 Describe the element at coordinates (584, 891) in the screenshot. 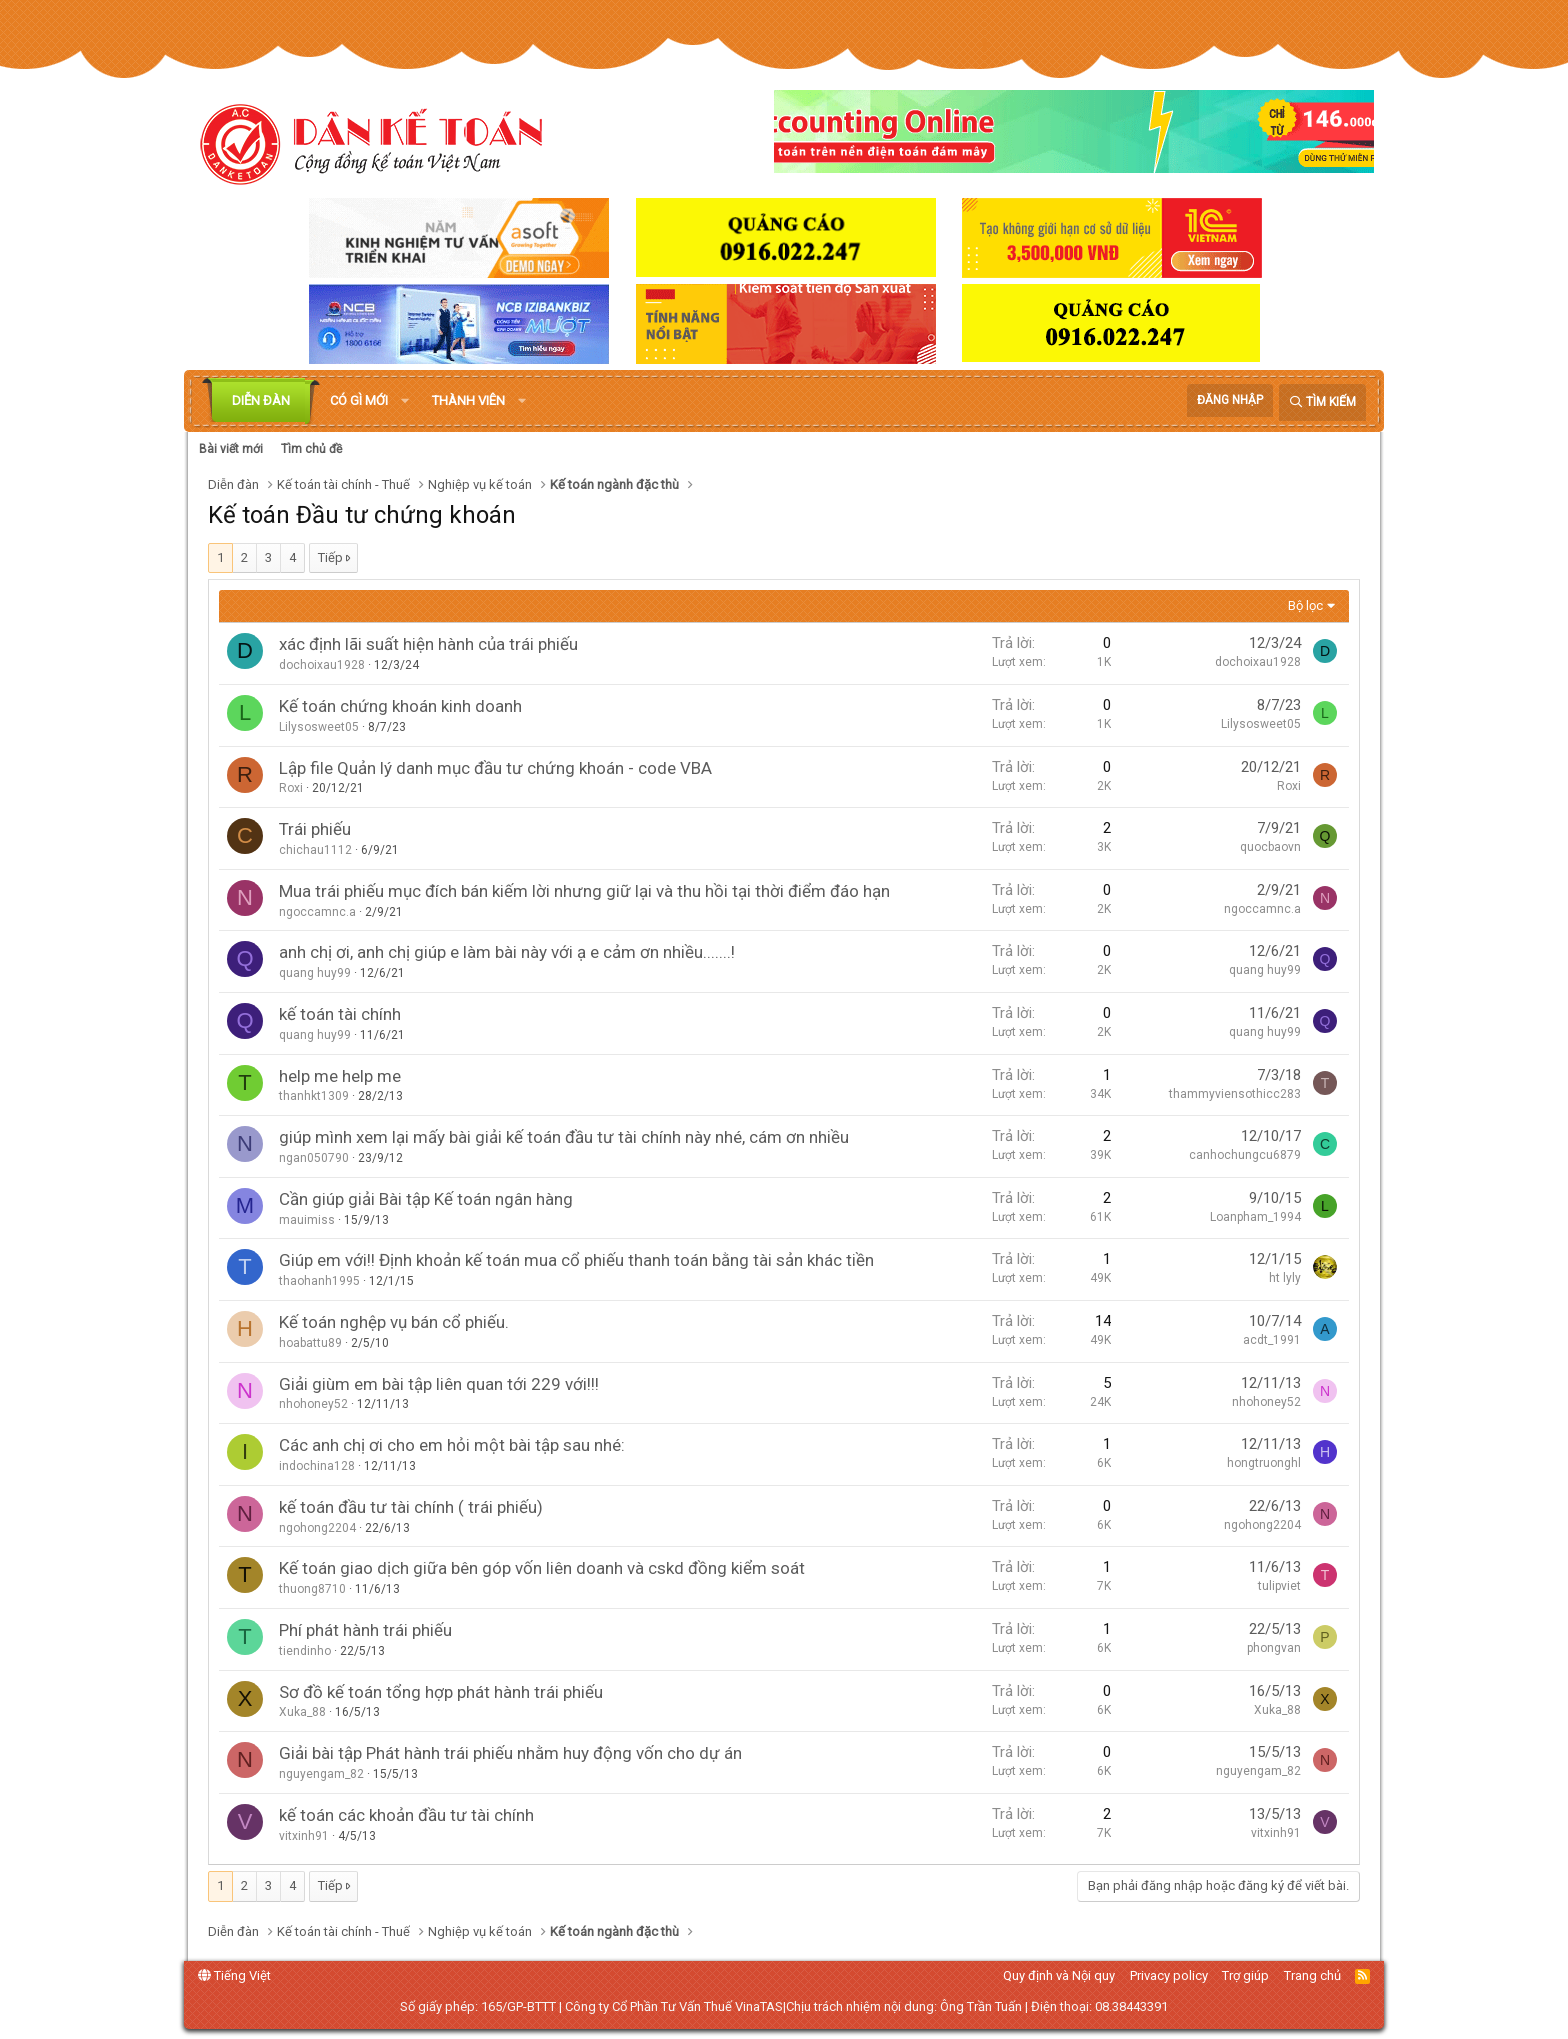

I see `Mua trái phiếu mục đích bán kiếm lời nhưng giữ lại và thu hồi tại thời điểm đáo hạn` at that location.